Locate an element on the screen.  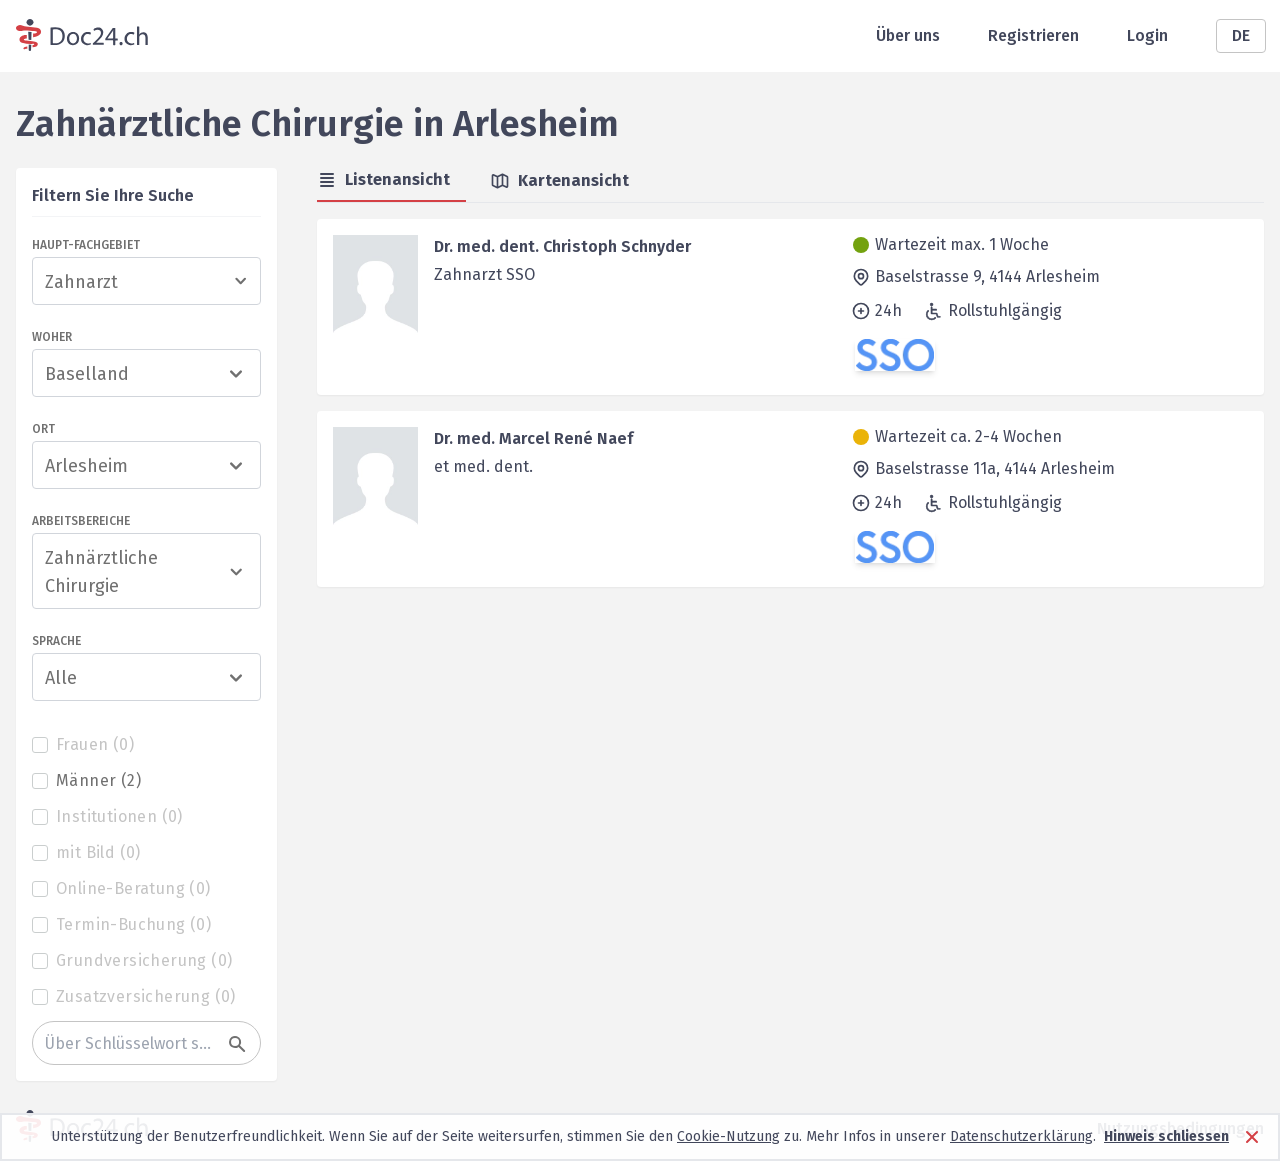
Dr. med. dent. Christoph Schnyder is located at coordinates (562, 246).